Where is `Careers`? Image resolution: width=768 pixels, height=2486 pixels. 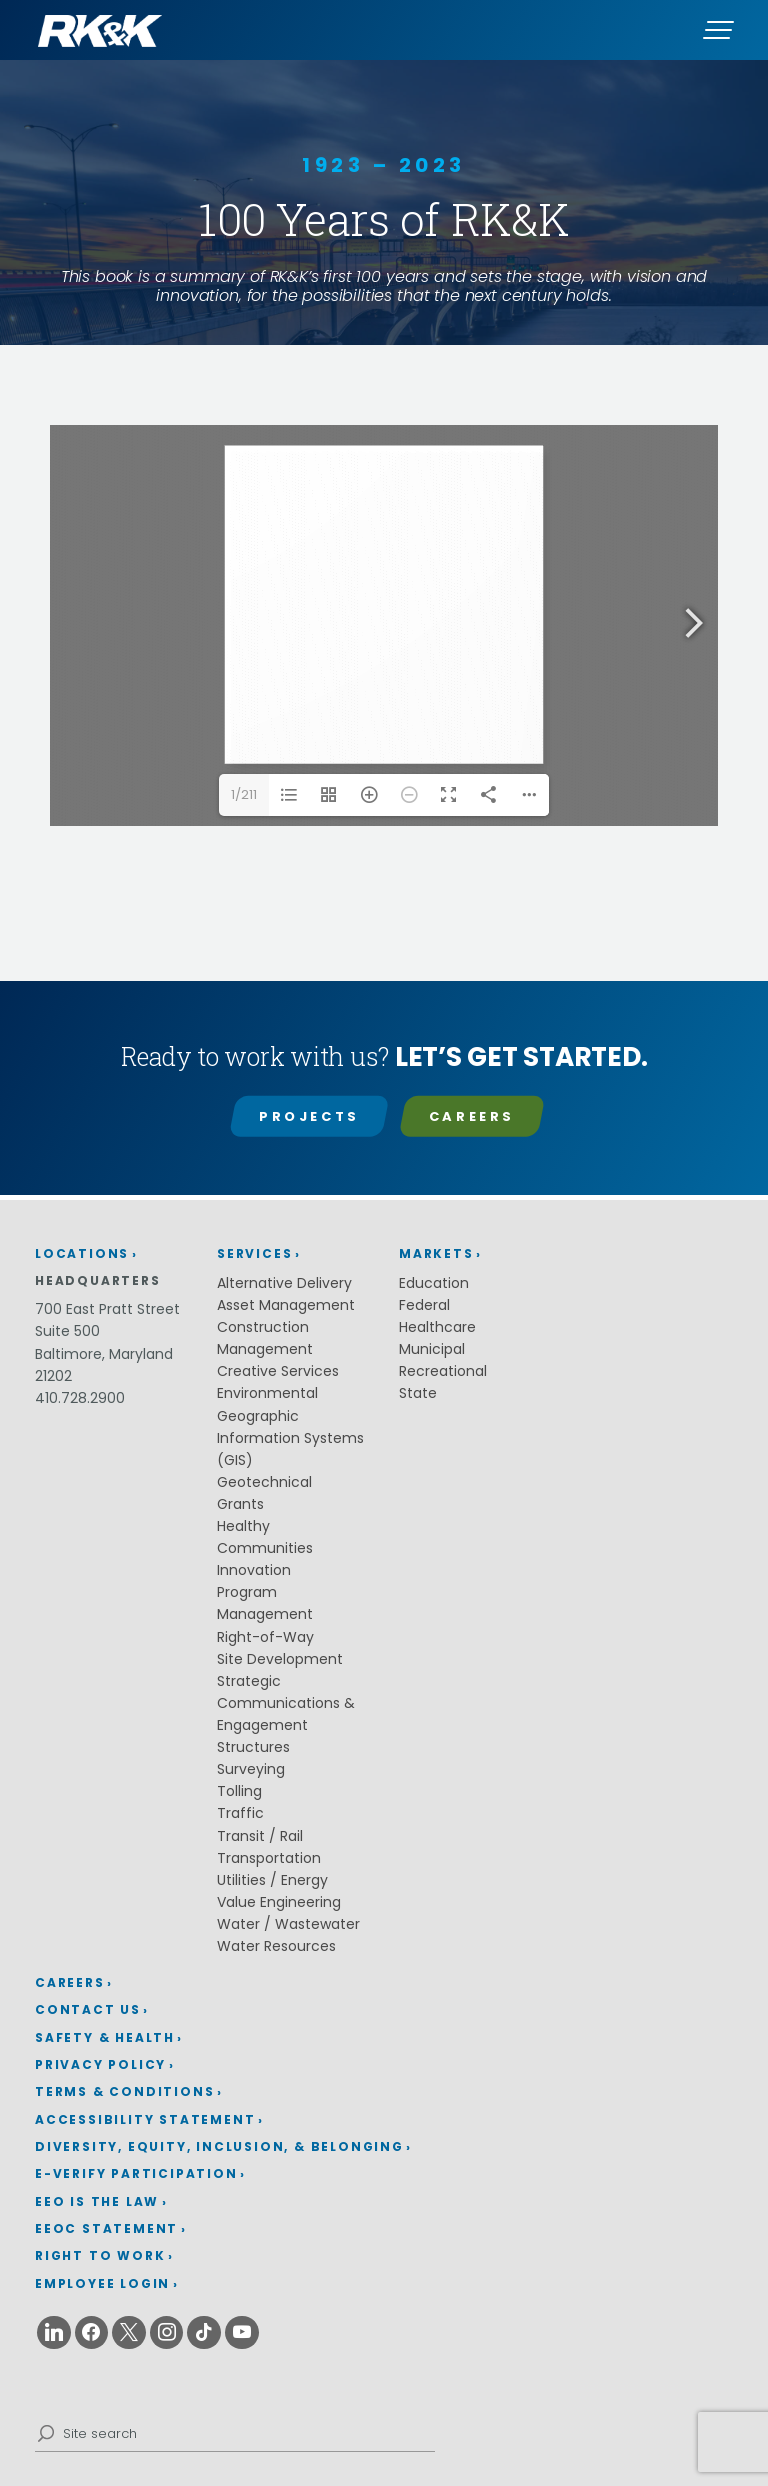 Careers is located at coordinates (472, 1116).